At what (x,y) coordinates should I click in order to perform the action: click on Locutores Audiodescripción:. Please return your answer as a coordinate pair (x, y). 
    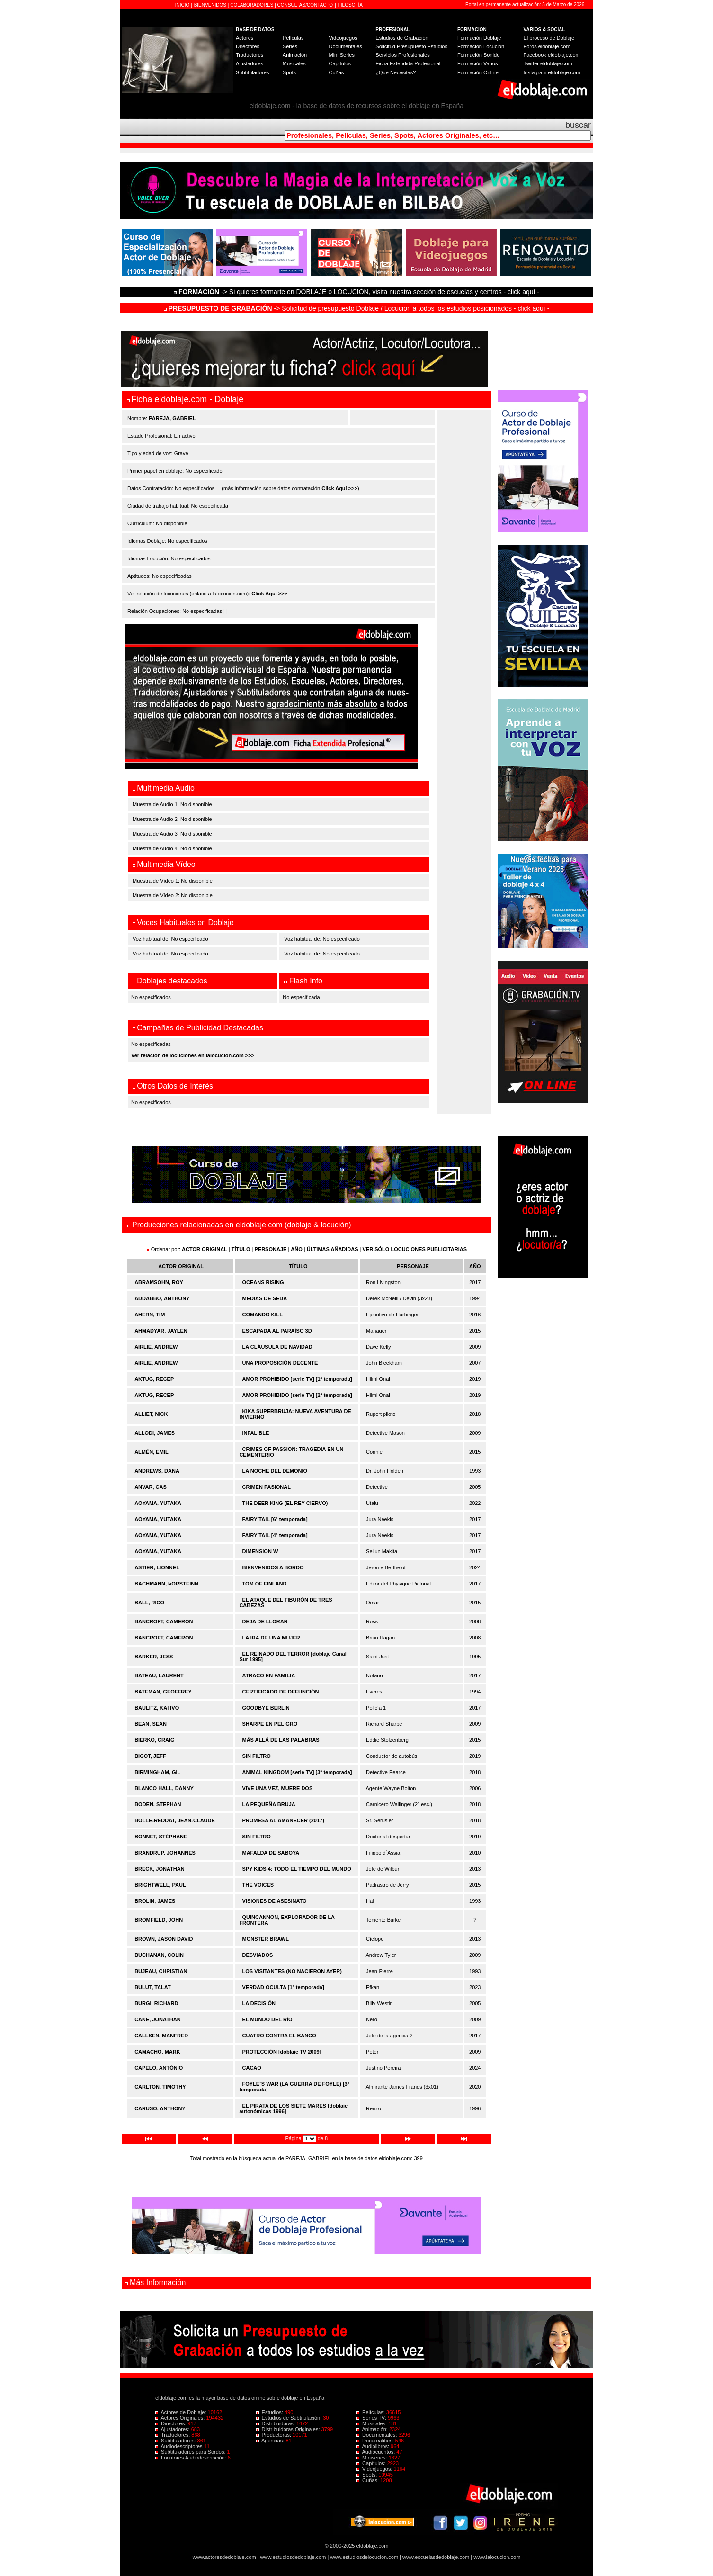
    Looking at the image, I should click on (191, 2457).